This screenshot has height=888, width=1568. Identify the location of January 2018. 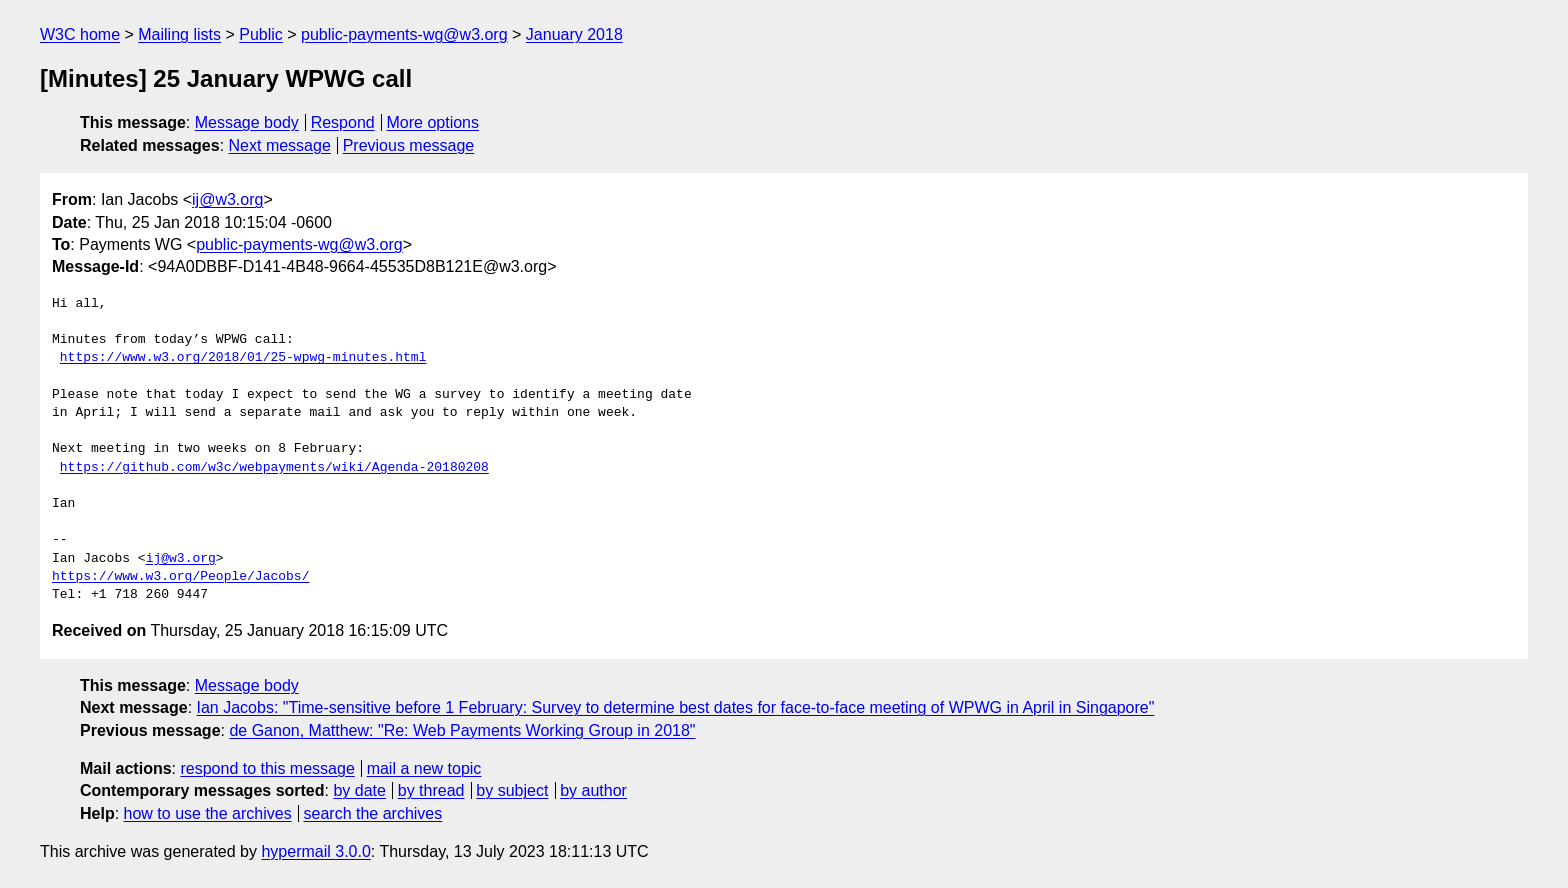
(574, 34).